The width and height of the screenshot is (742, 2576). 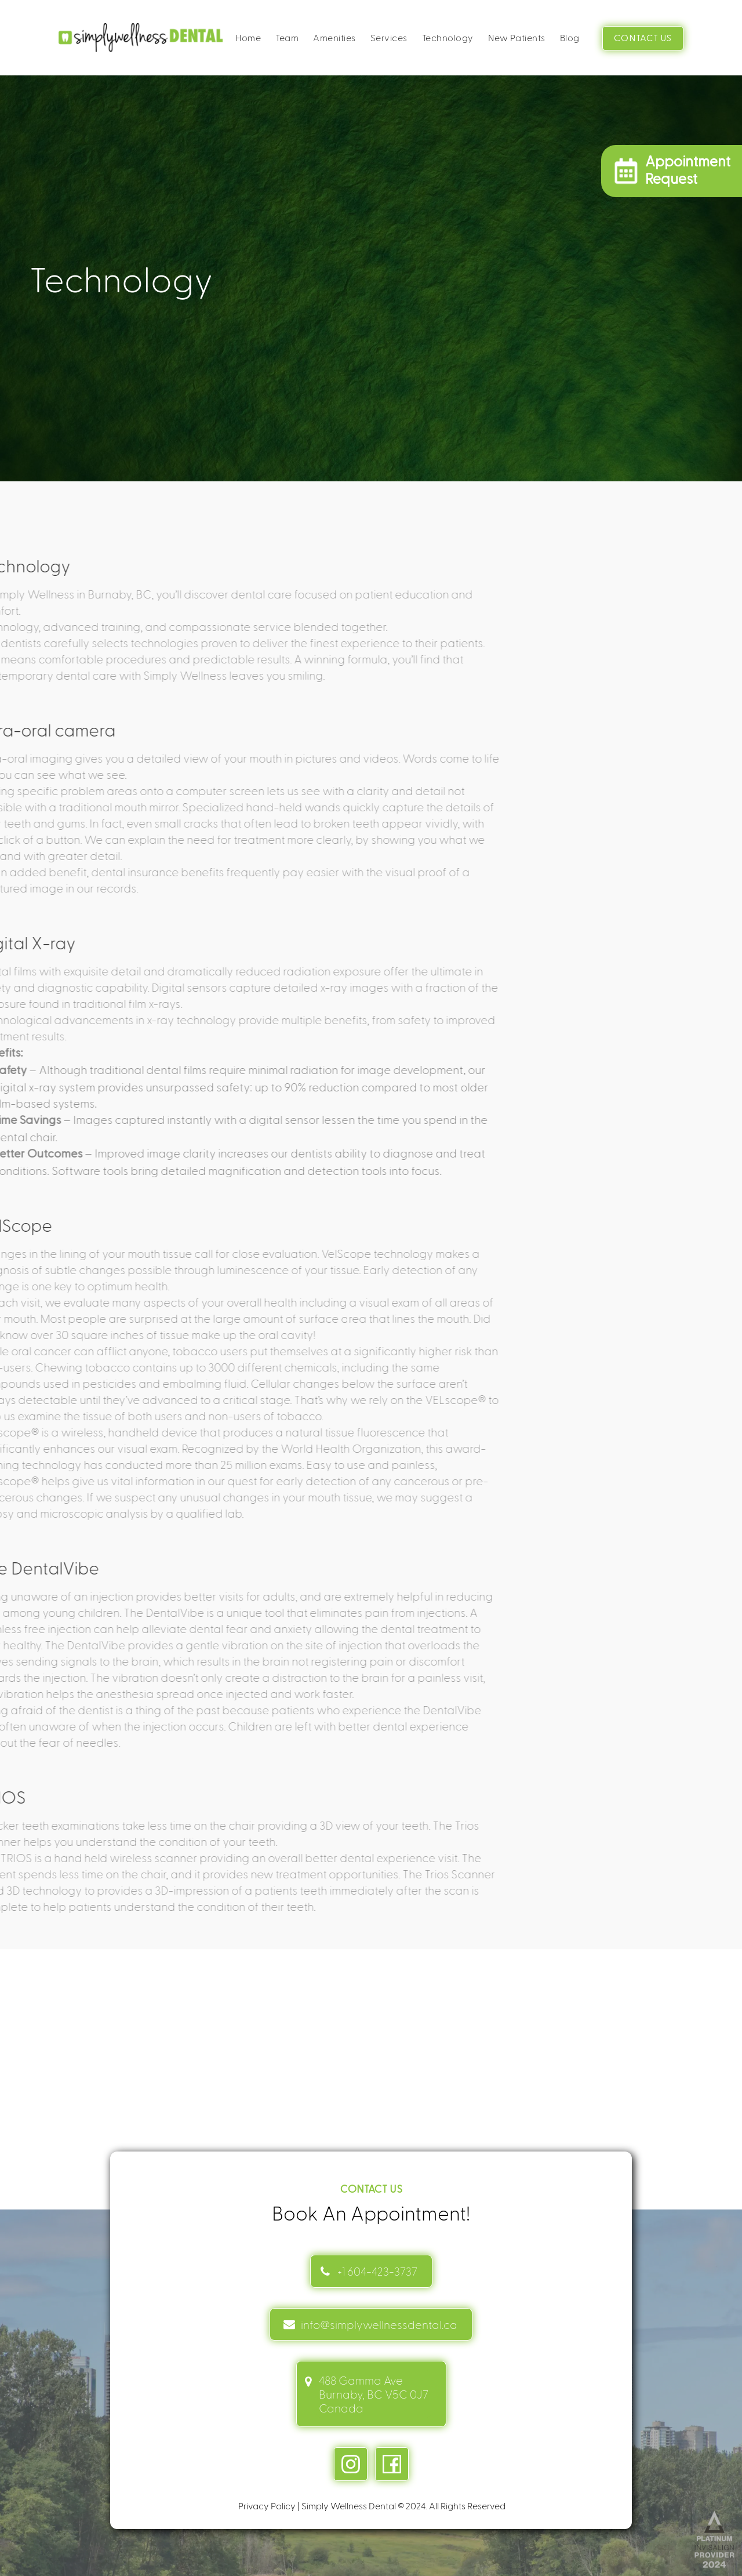 I want to click on +1 604-423-3737 [Contact link], so click(x=377, y=2271).